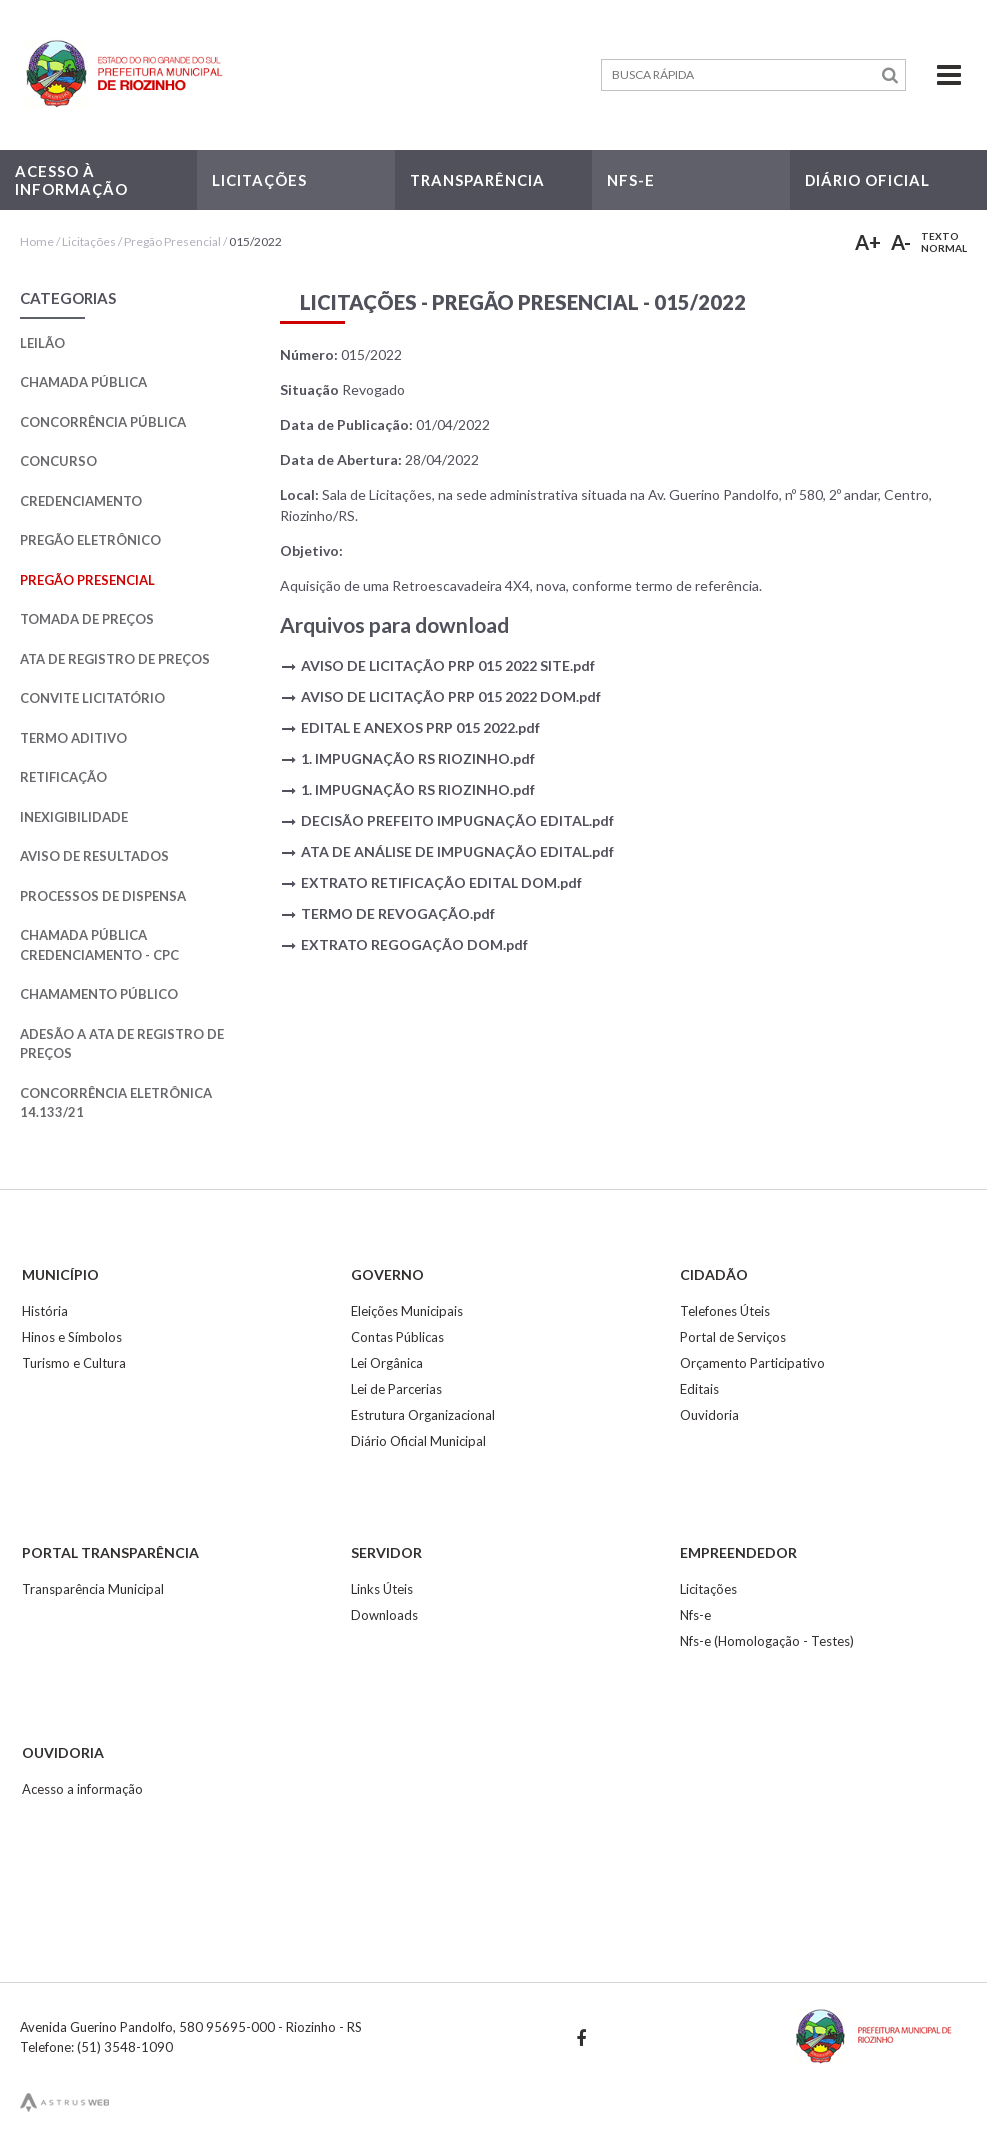 The width and height of the screenshot is (987, 2145). What do you see at coordinates (94, 856) in the screenshot?
I see `Aviso de Resultados` at bounding box center [94, 856].